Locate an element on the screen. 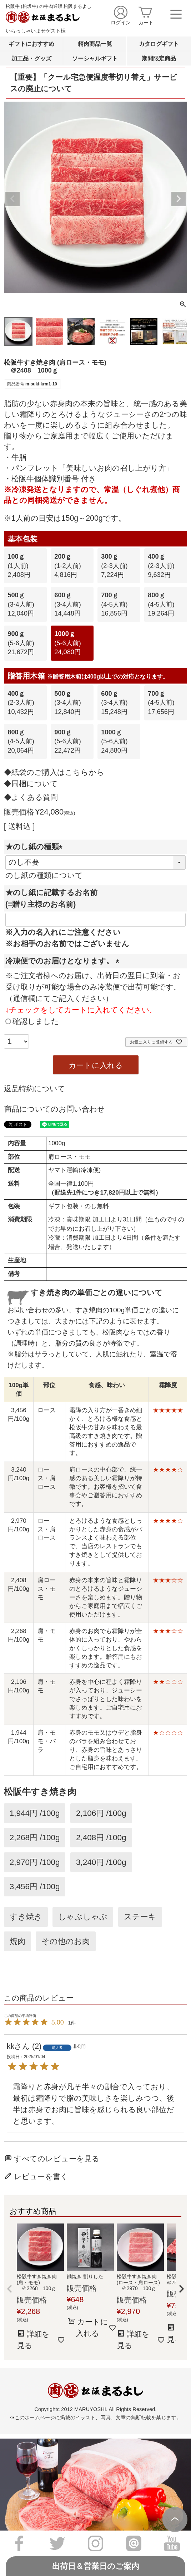 The image size is (191, 2576). 3,456円 /100g is located at coordinates (35, 1886).